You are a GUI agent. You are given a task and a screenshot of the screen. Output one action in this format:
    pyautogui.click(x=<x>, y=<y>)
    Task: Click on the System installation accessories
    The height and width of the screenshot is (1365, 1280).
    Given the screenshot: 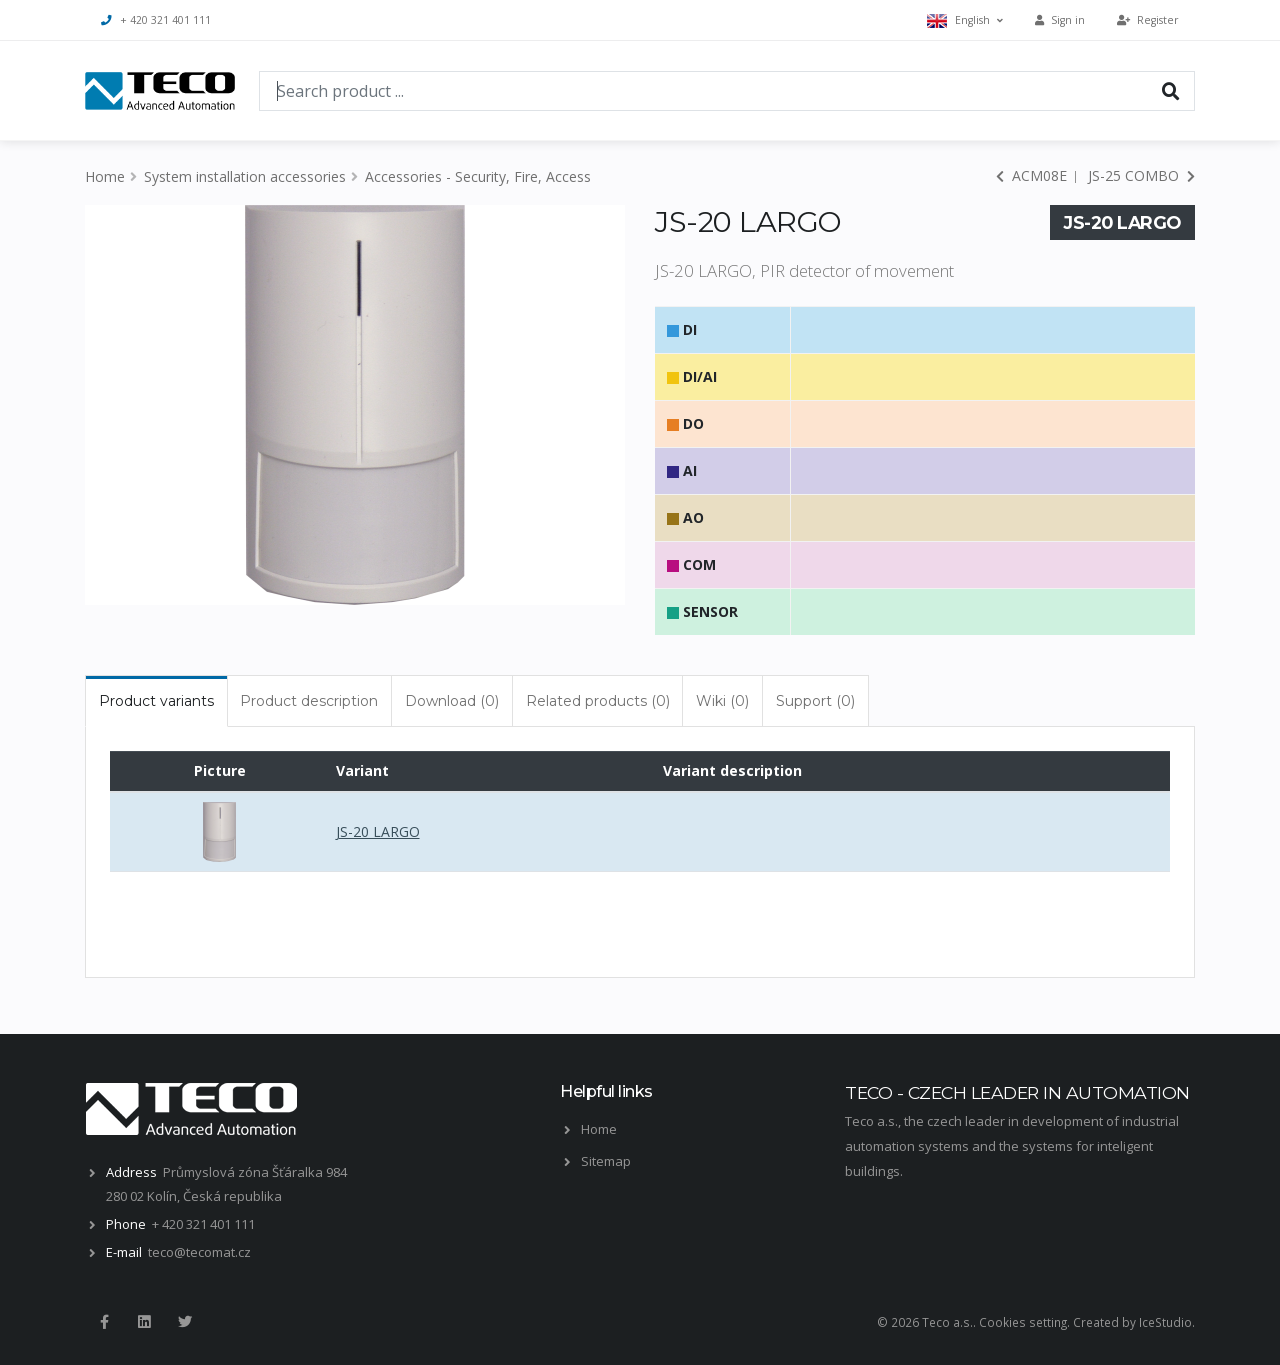 What is the action you would take?
    pyautogui.click(x=245, y=176)
    